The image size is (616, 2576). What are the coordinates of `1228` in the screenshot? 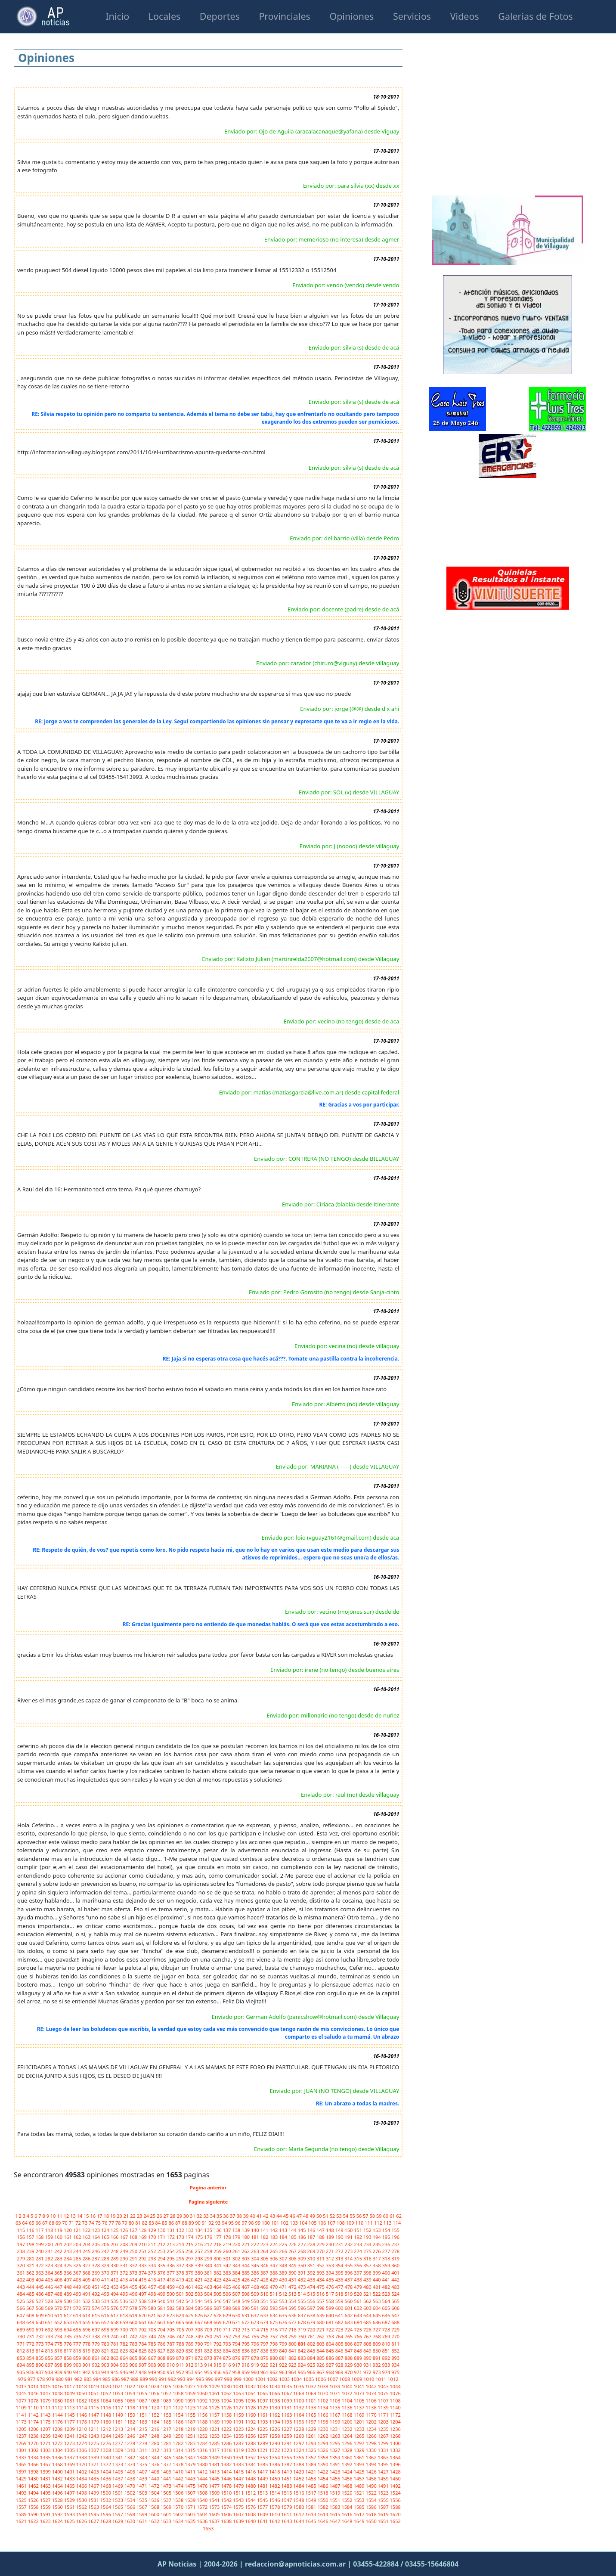 It's located at (299, 2429).